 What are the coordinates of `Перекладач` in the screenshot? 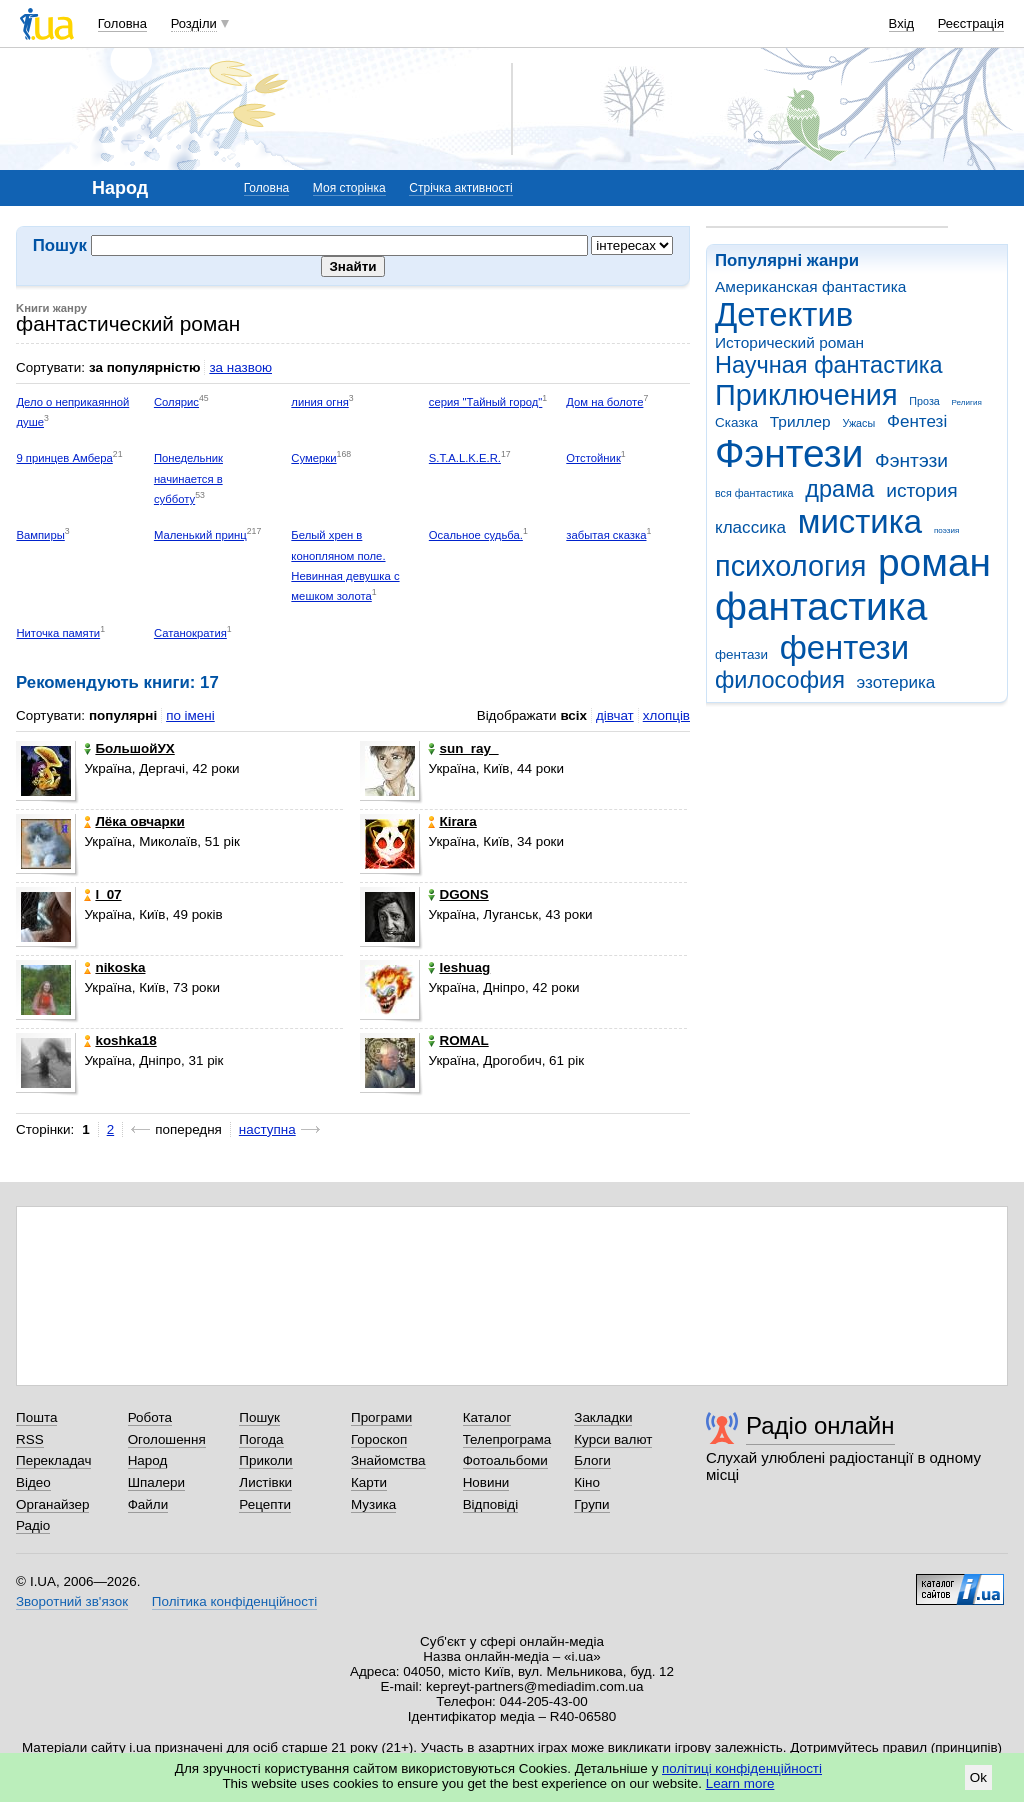 It's located at (53, 1460).